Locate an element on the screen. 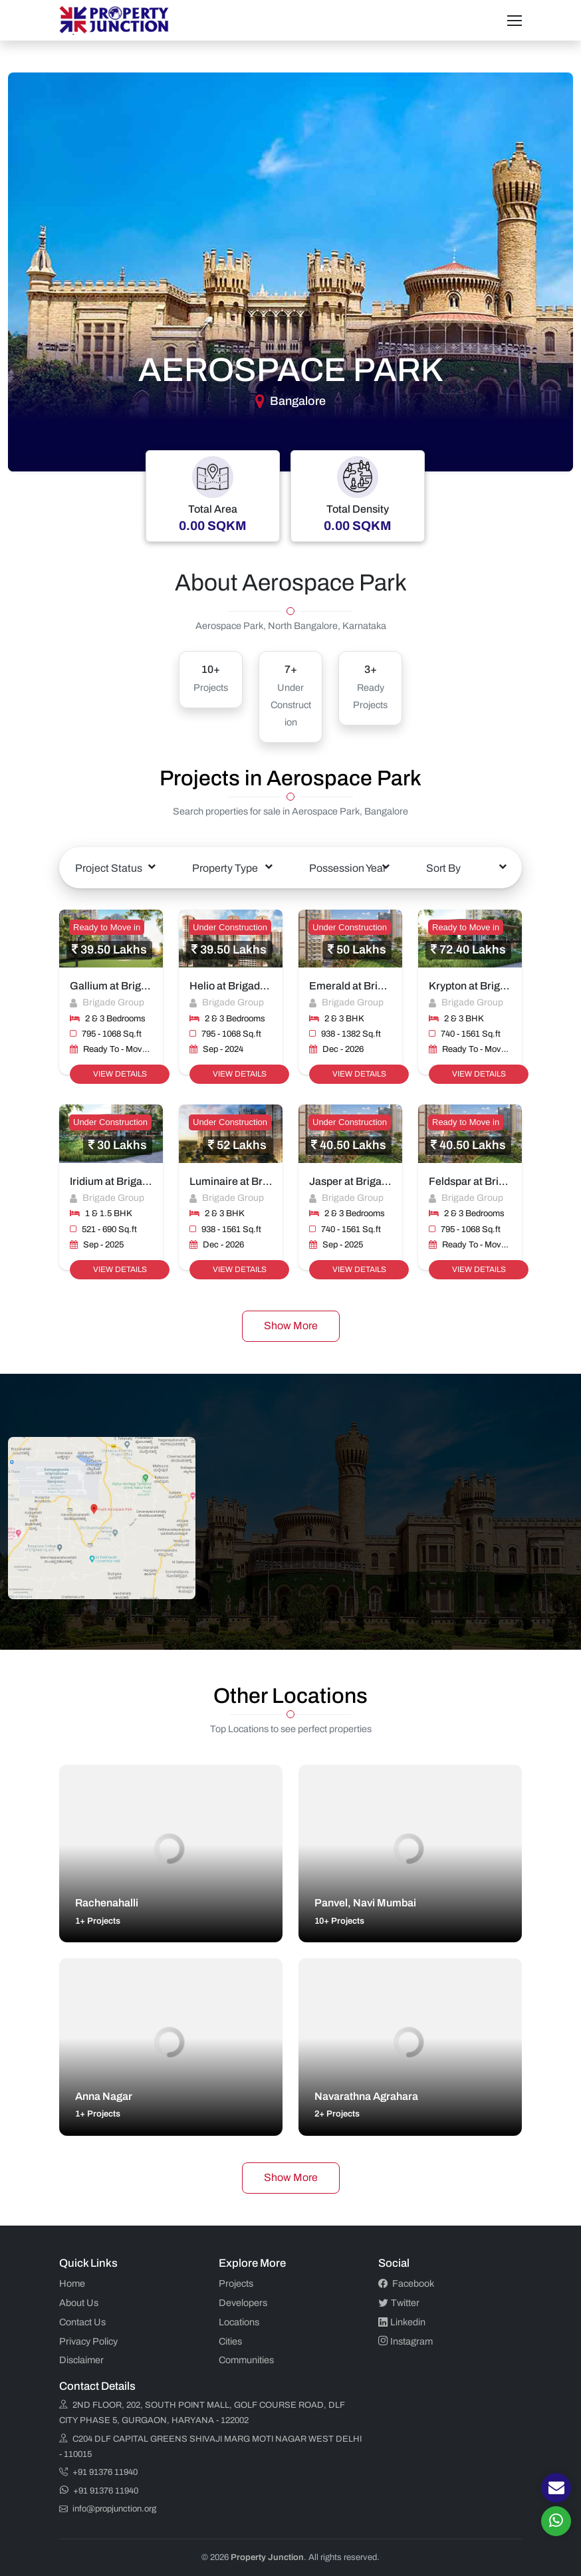  Property Type [textbox] is located at coordinates (225, 868).